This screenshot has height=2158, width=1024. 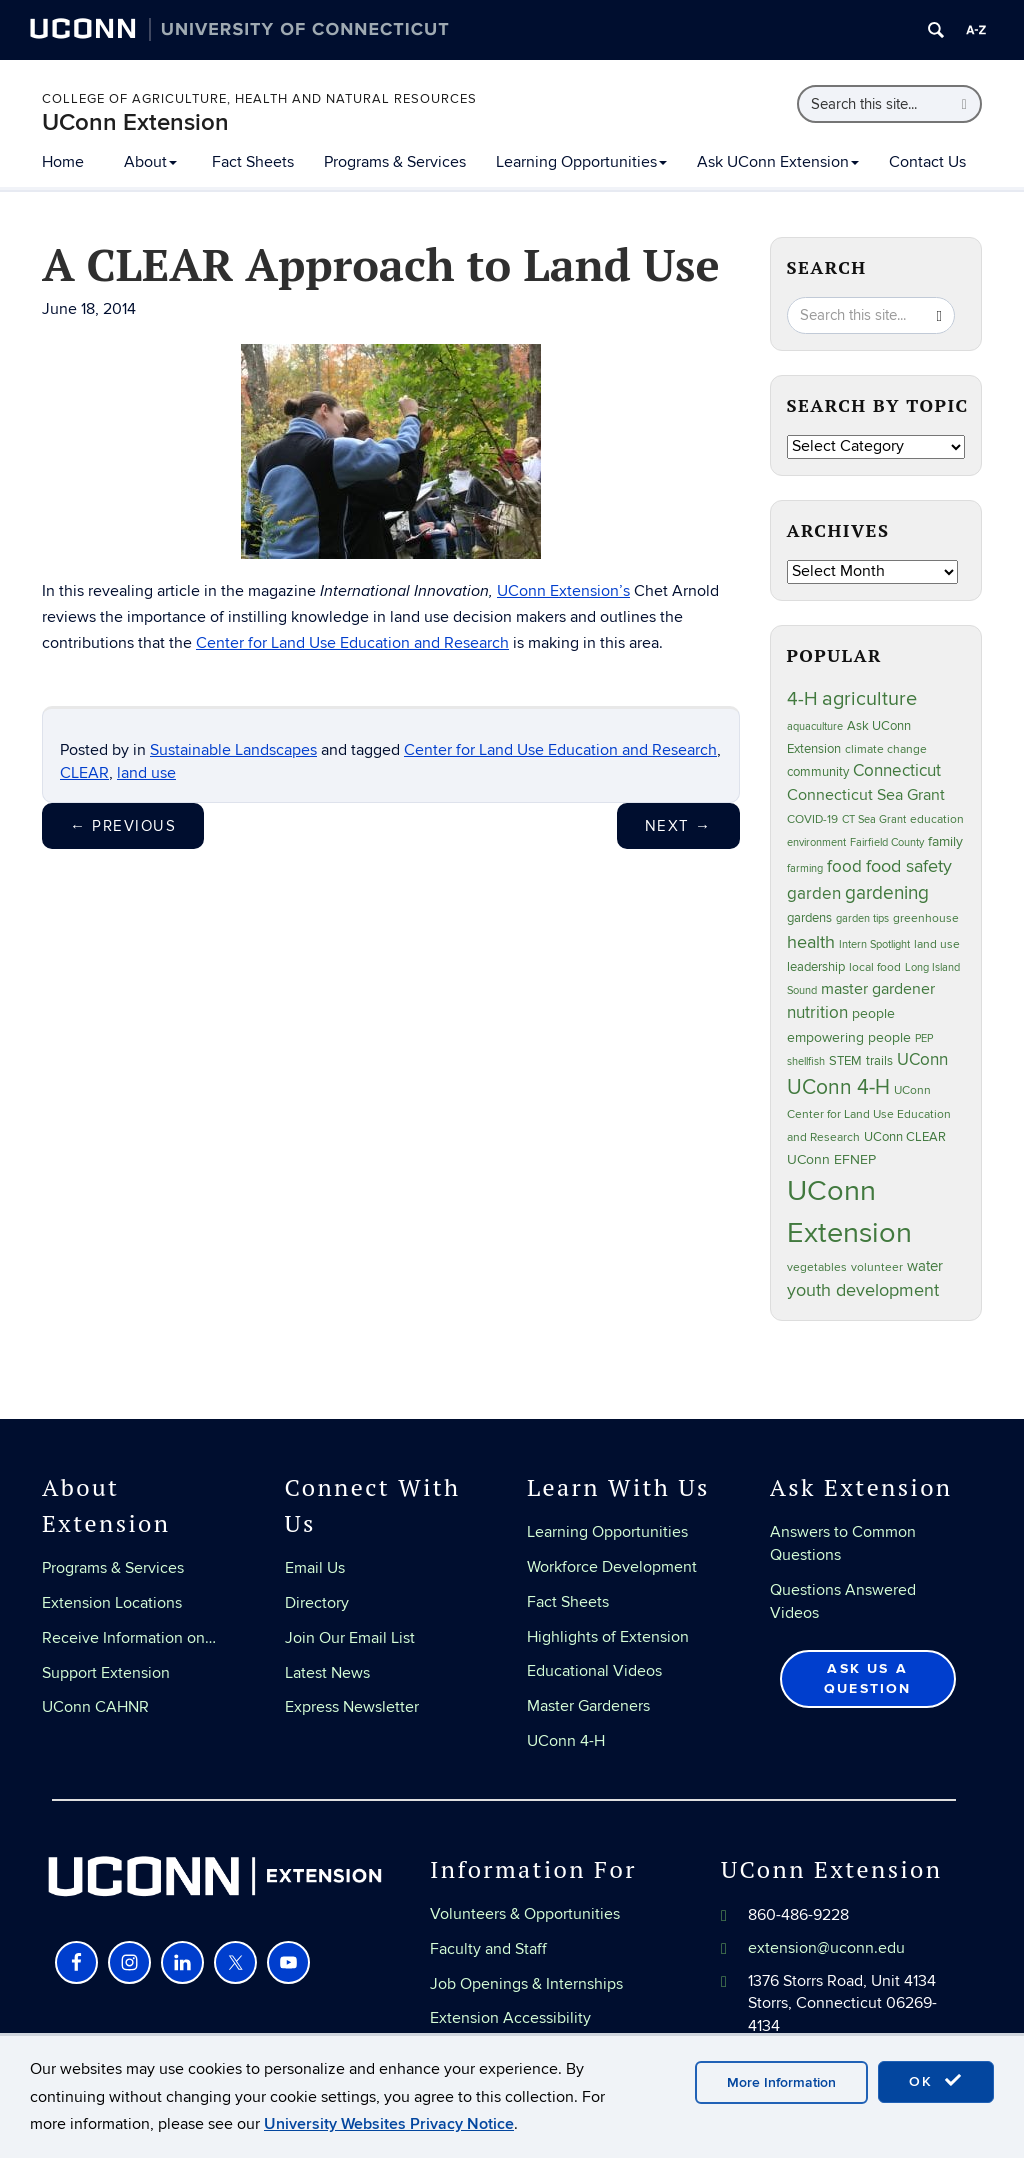 I want to click on master gardener [master gardener (49 items)], so click(x=878, y=989).